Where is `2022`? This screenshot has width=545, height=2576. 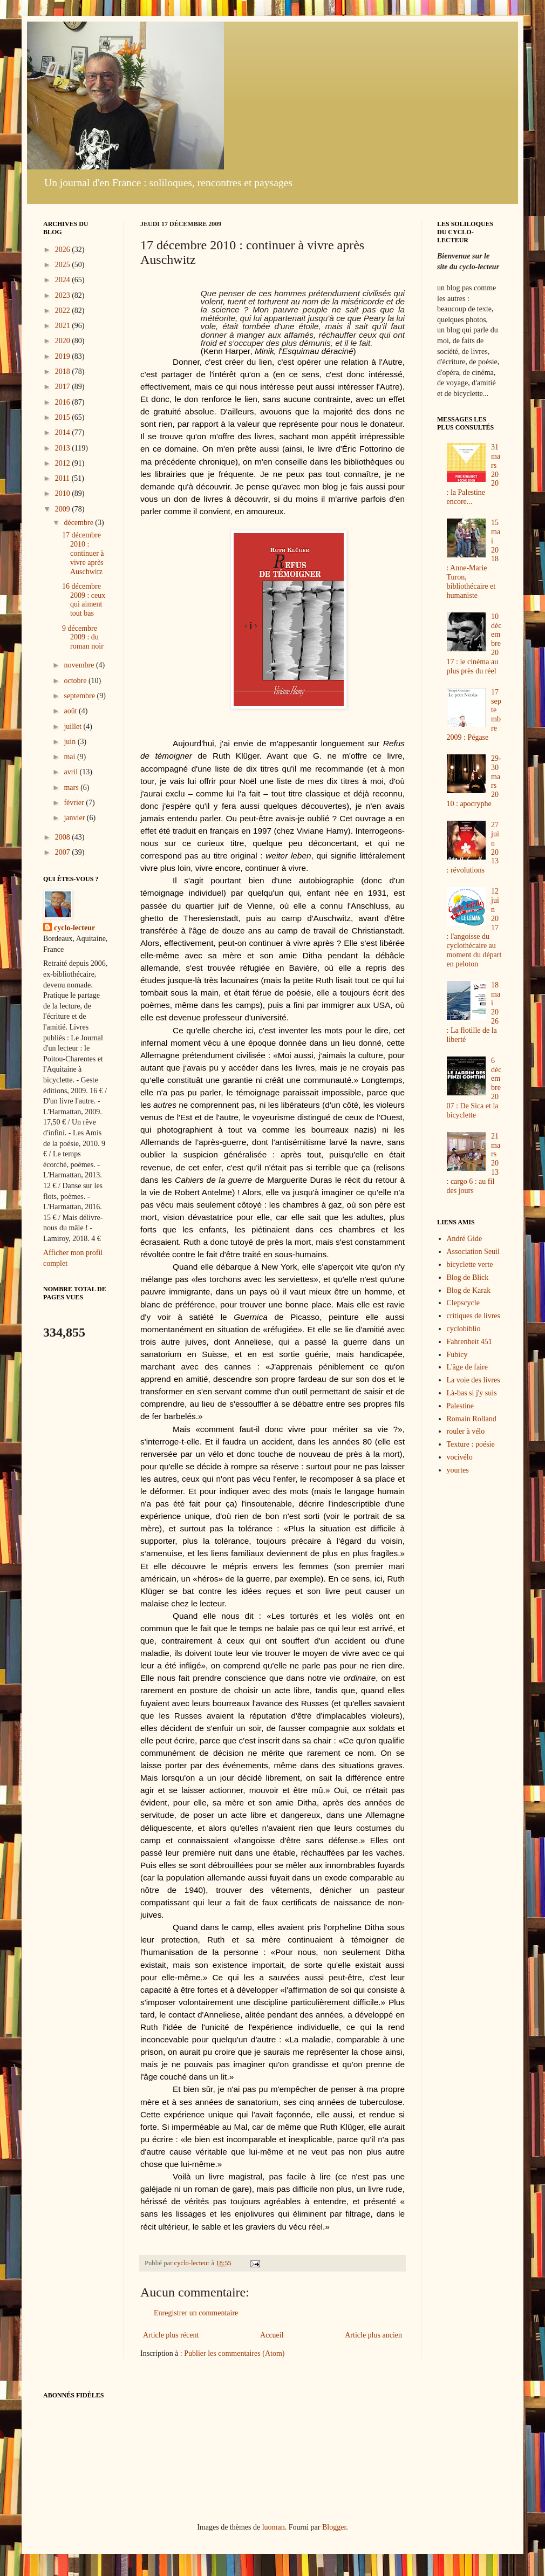
2022 is located at coordinates (63, 310).